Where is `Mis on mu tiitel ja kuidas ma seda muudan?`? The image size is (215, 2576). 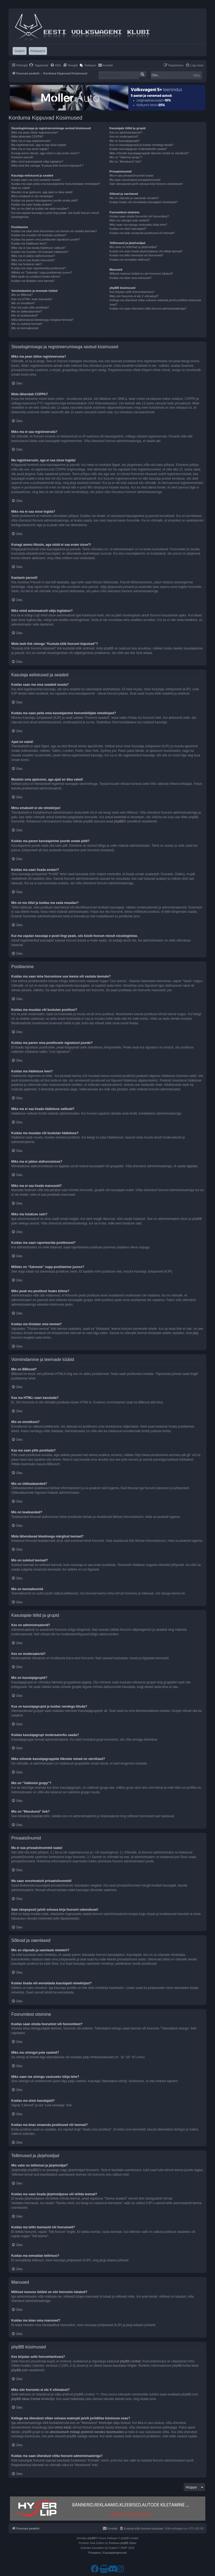 Mis on mu tiitel ja kuidas ma seda muudan? is located at coordinates (40, 208).